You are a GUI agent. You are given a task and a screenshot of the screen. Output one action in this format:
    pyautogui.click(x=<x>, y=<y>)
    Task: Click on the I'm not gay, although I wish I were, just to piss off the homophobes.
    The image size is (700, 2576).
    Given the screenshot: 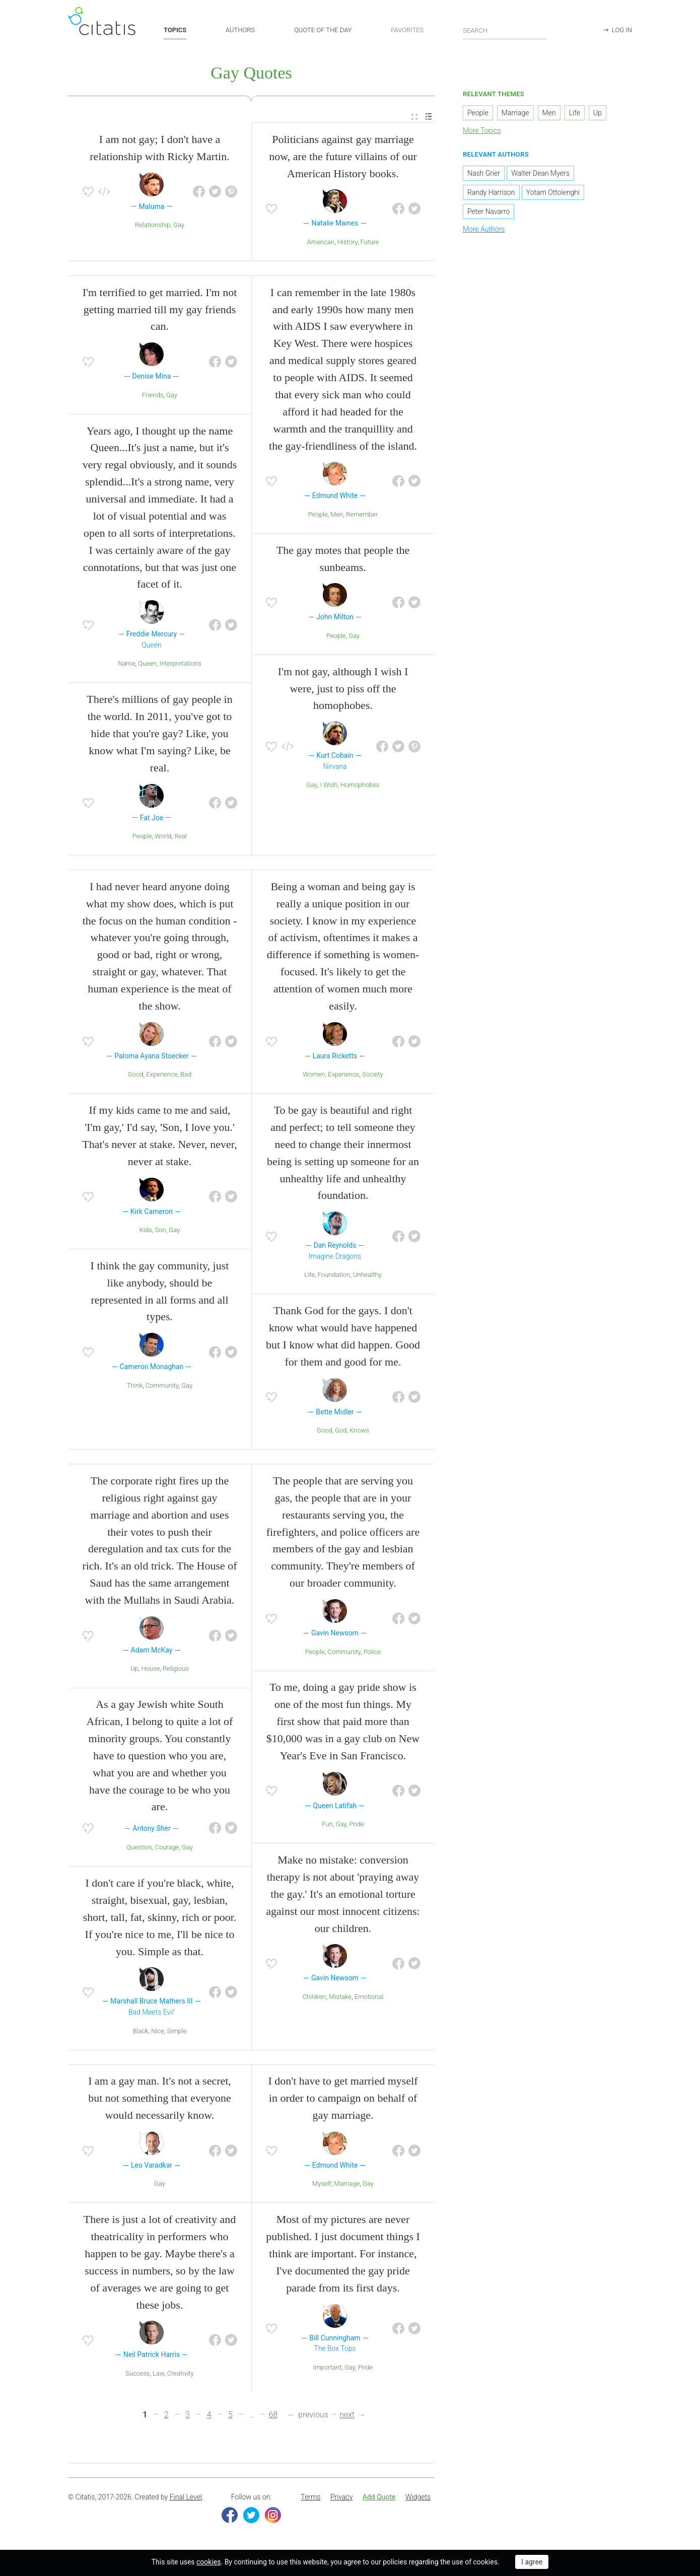 What is the action you would take?
    pyautogui.click(x=343, y=691)
    